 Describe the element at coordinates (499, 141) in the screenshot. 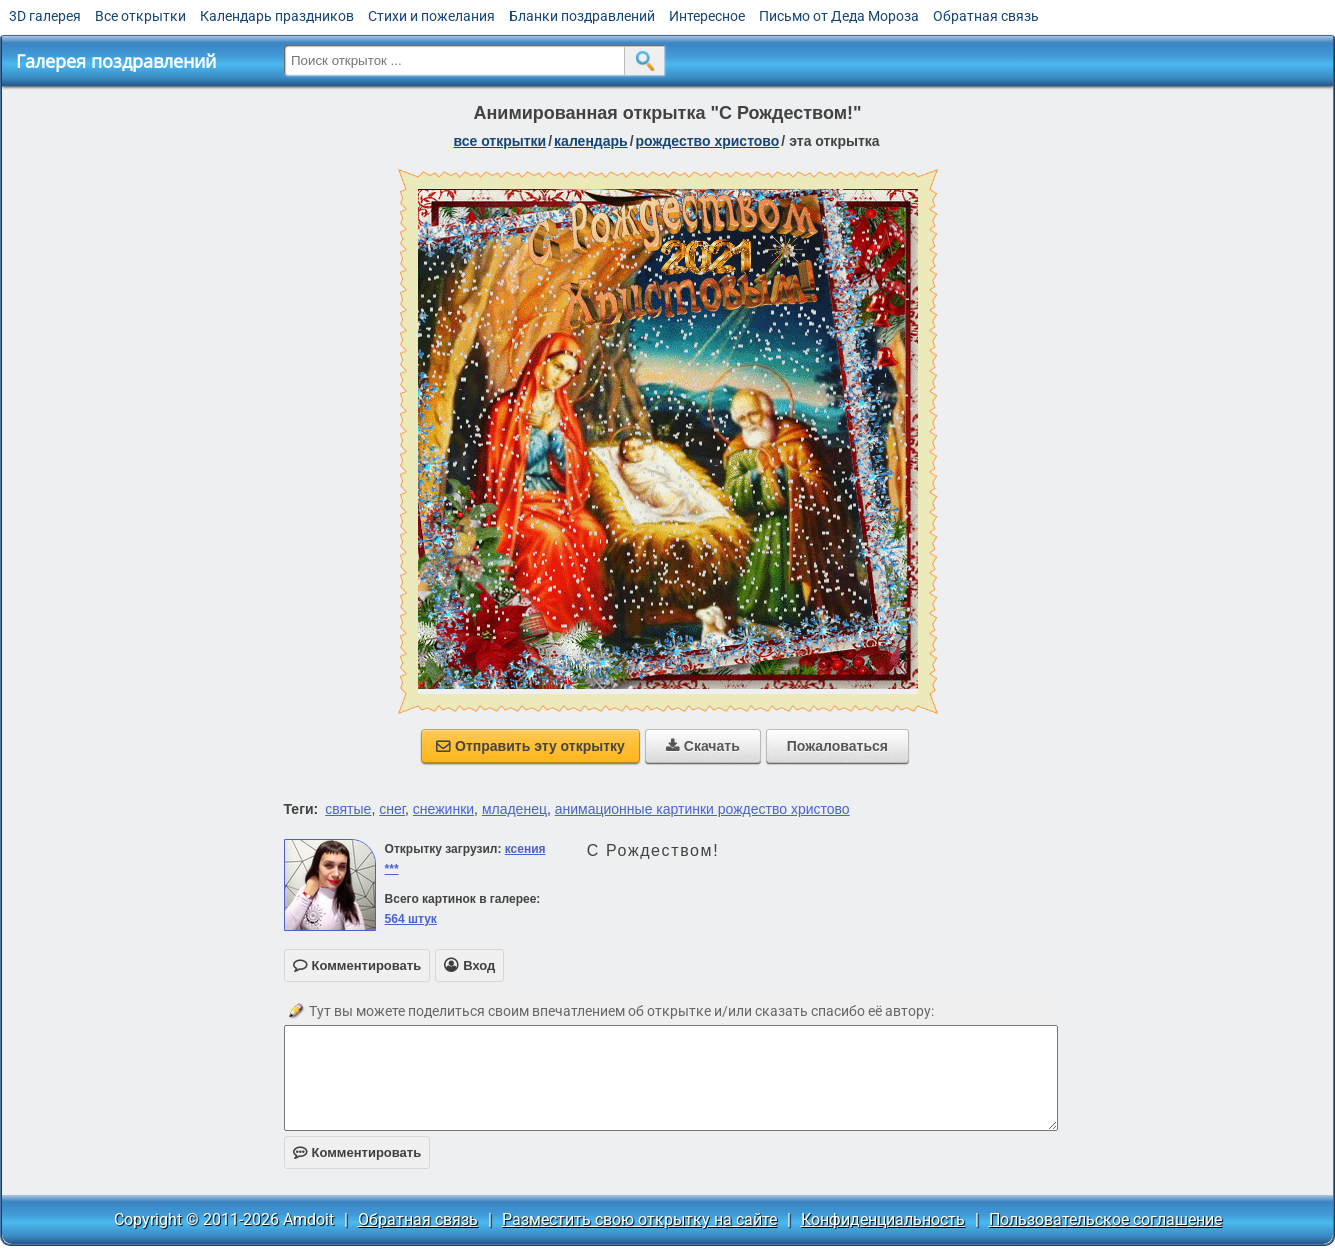

I see `все открытки` at that location.